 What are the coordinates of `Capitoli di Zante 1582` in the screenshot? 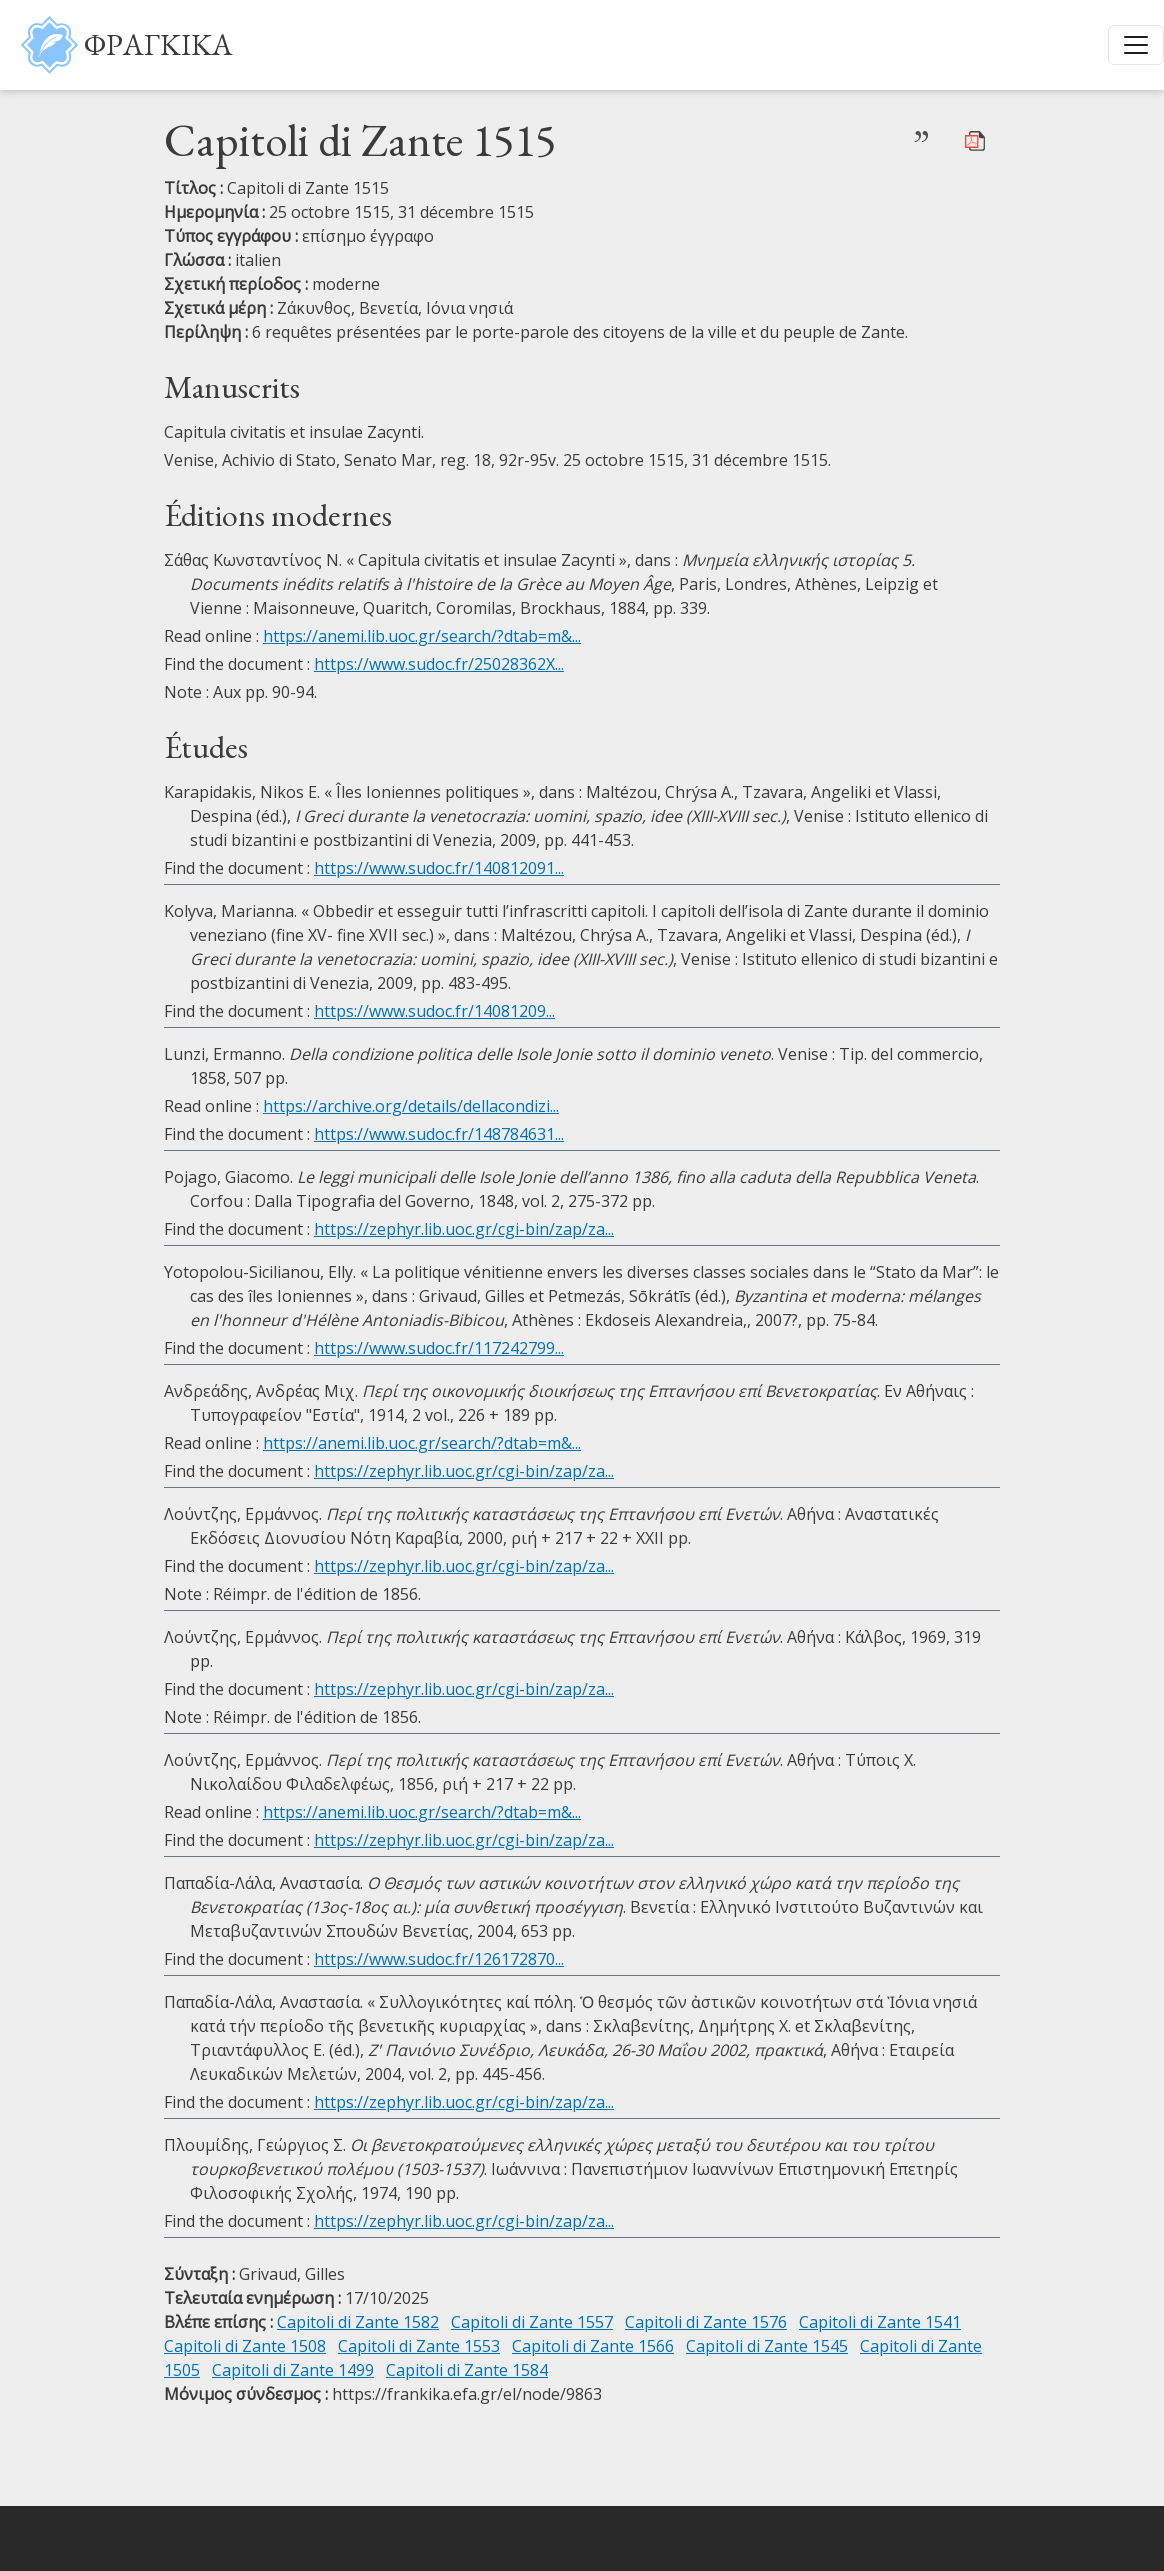 It's located at (358, 2322).